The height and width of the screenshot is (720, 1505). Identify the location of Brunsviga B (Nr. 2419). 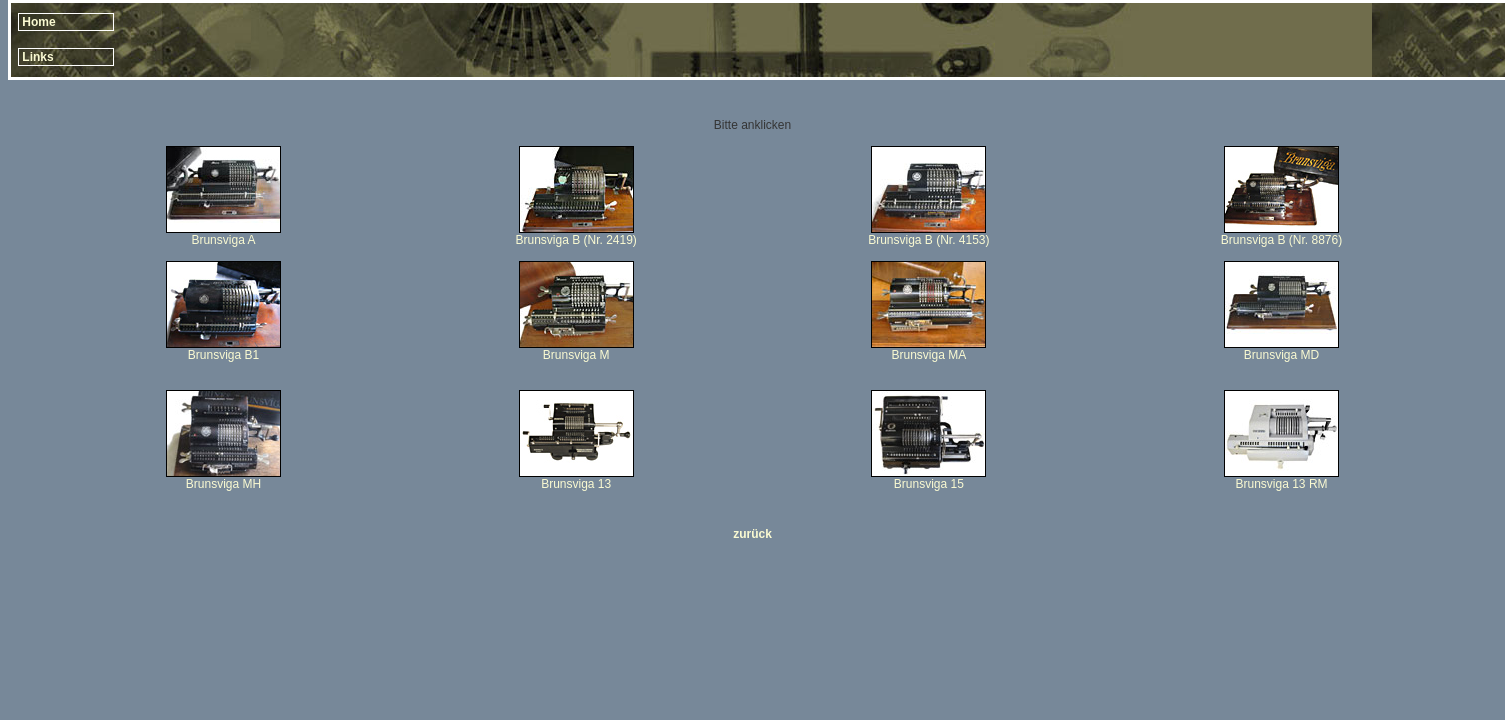
(575, 240).